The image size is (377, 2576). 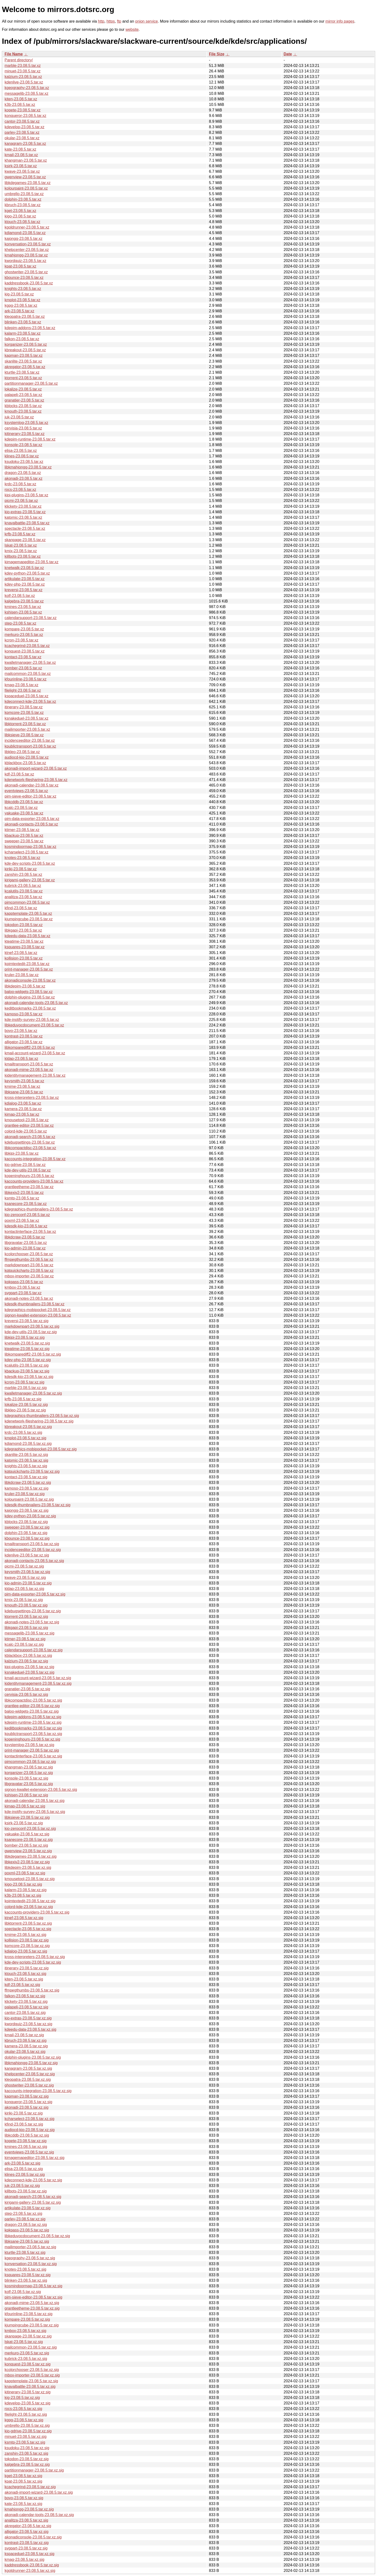 I want to click on kgeography-23.08.5.tar.xz, so click(x=27, y=88).